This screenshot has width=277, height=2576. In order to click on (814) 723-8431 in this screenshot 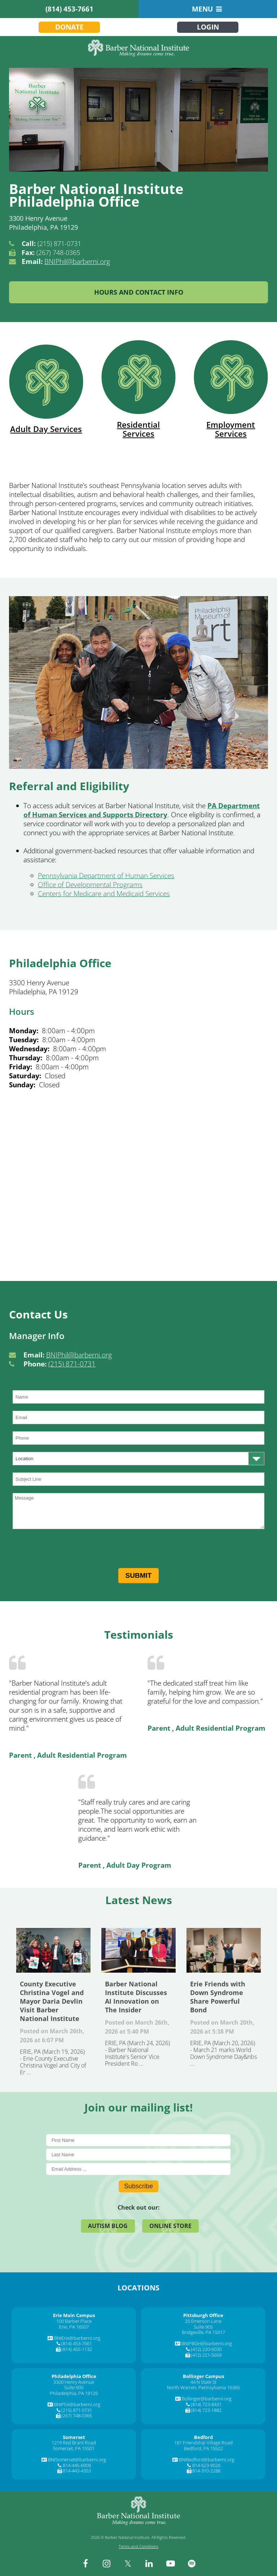, I will do `click(206, 2404)`.